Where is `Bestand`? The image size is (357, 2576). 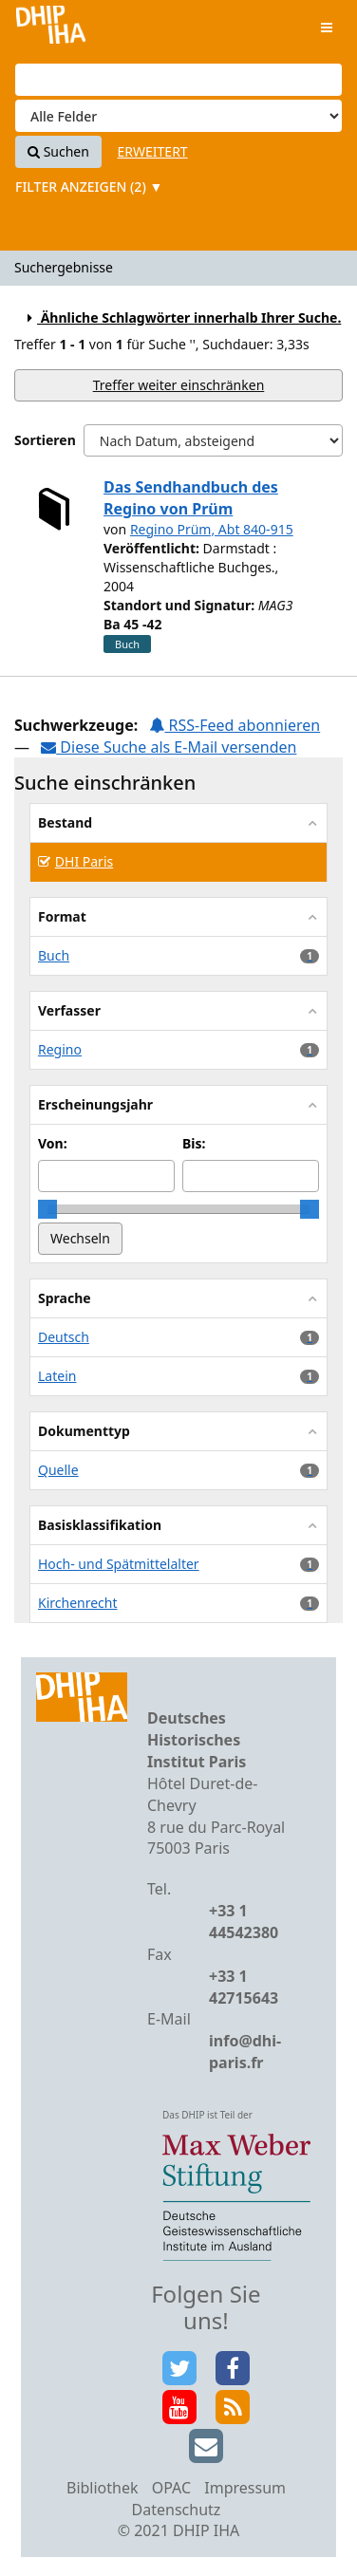 Bestand is located at coordinates (65, 822).